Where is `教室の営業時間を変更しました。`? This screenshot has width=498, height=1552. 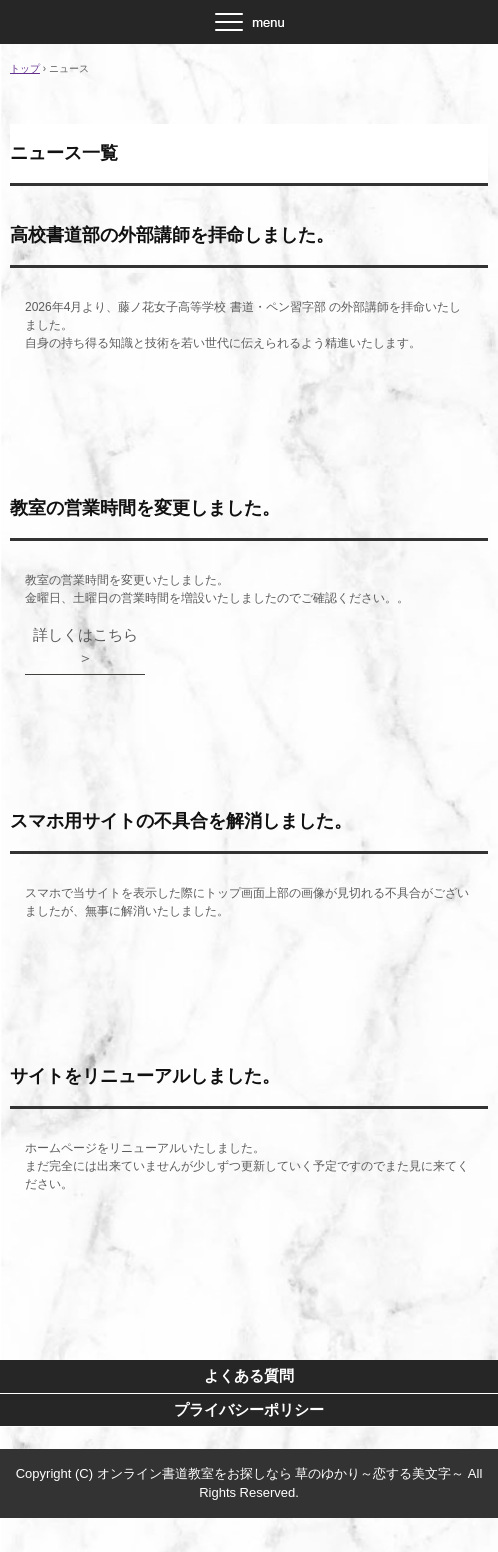
教室の営業時間を変更しました。 is located at coordinates (145, 508).